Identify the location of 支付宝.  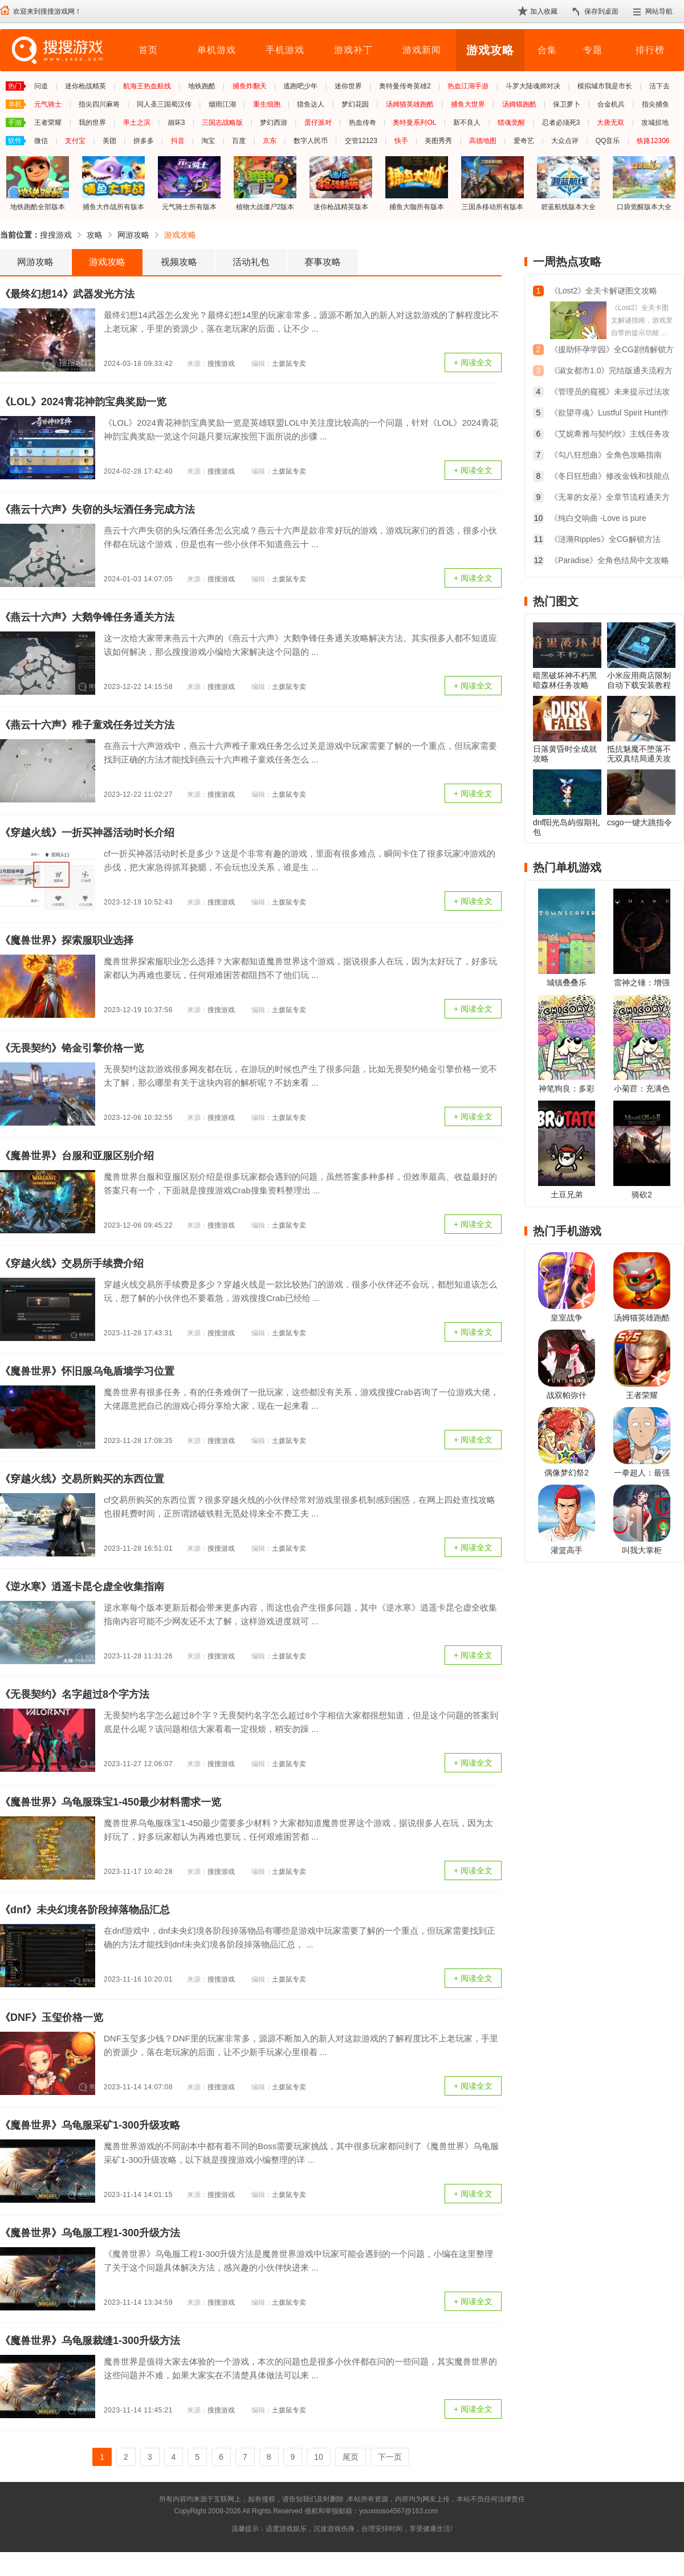
(75, 141).